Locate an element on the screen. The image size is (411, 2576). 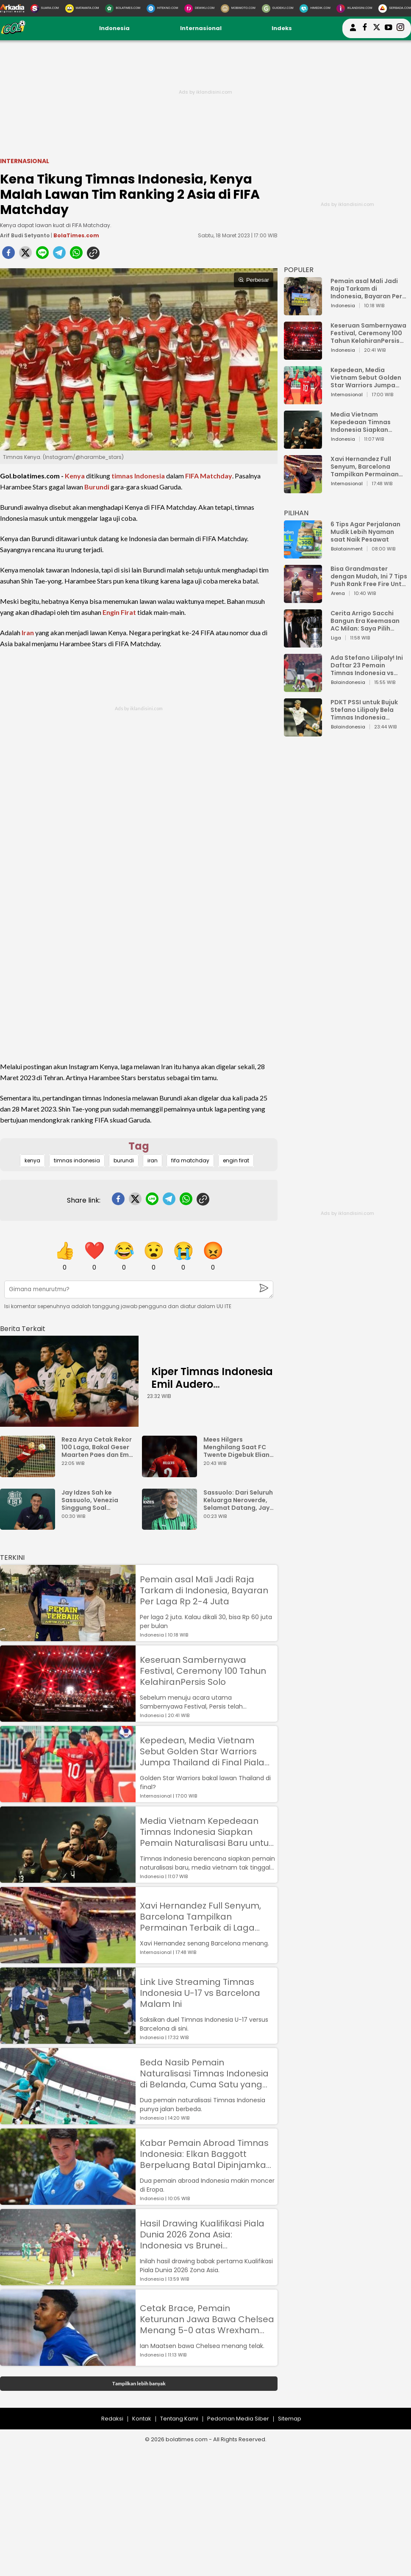
Reza Arya Cetak Rekor 100 Laga, Bakal Geser Maarten Paes dan Emil Audero? is located at coordinates (96, 1447).